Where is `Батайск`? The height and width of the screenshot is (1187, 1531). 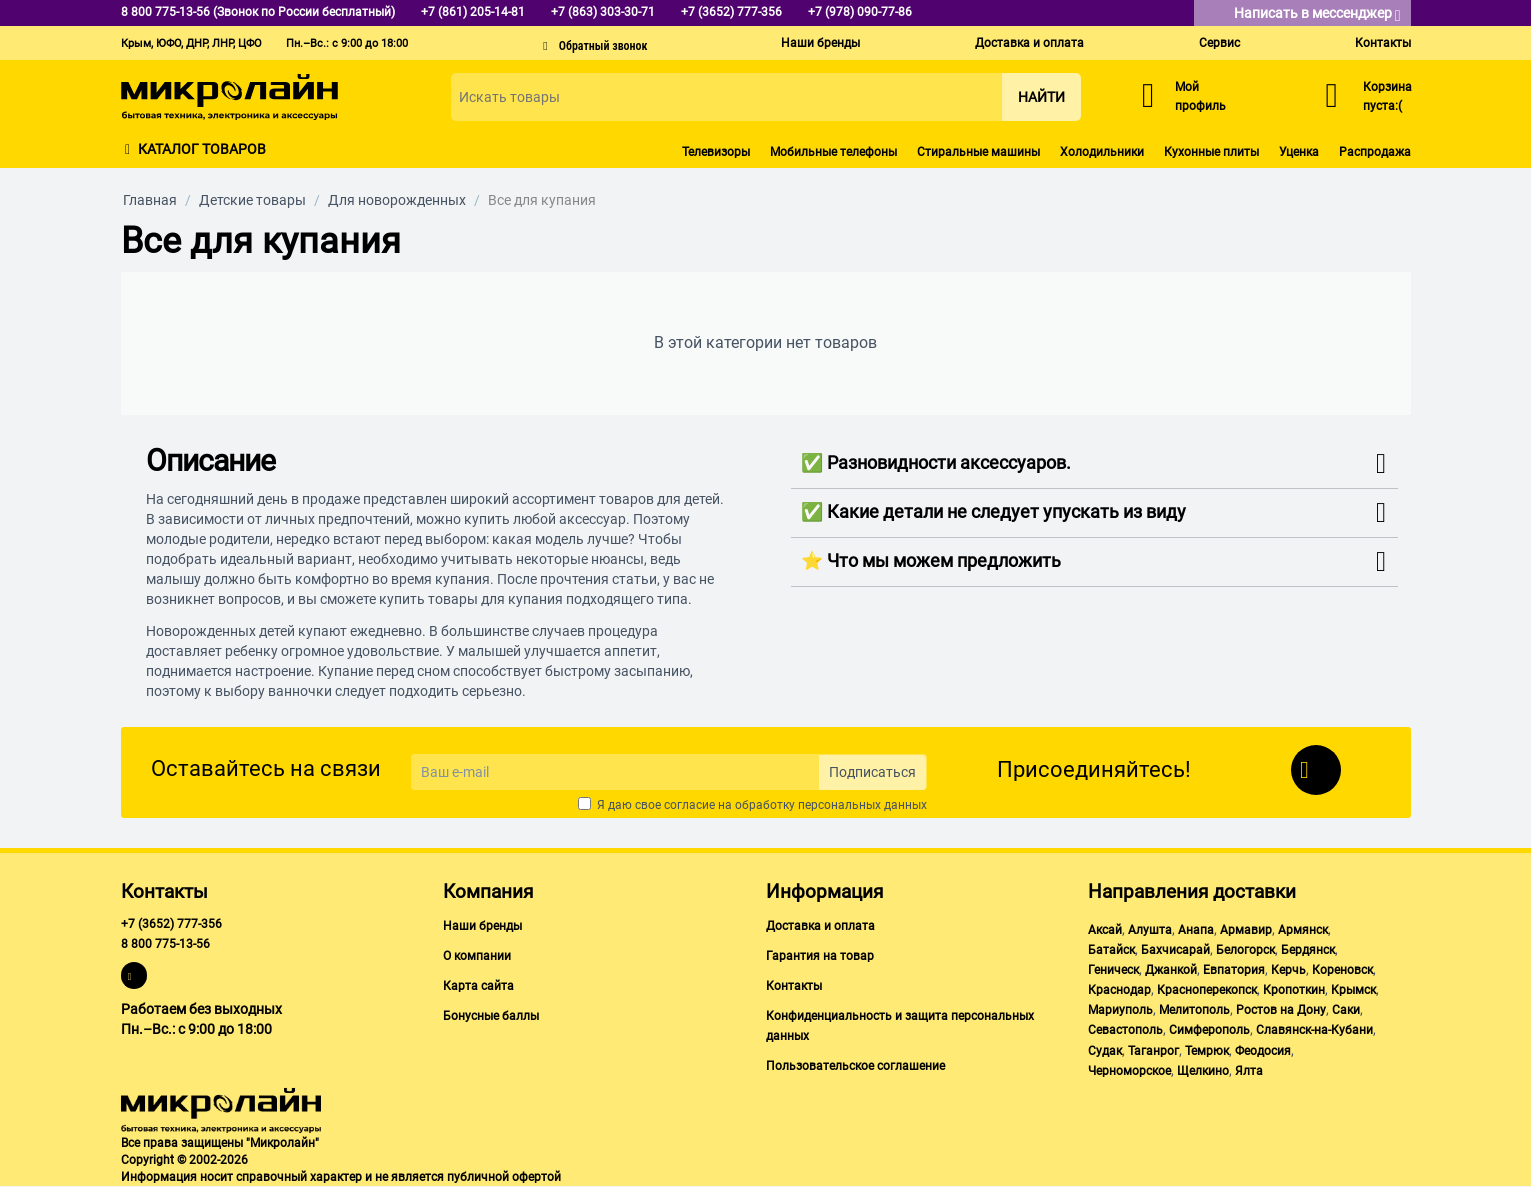
Батайск is located at coordinates (1111, 950).